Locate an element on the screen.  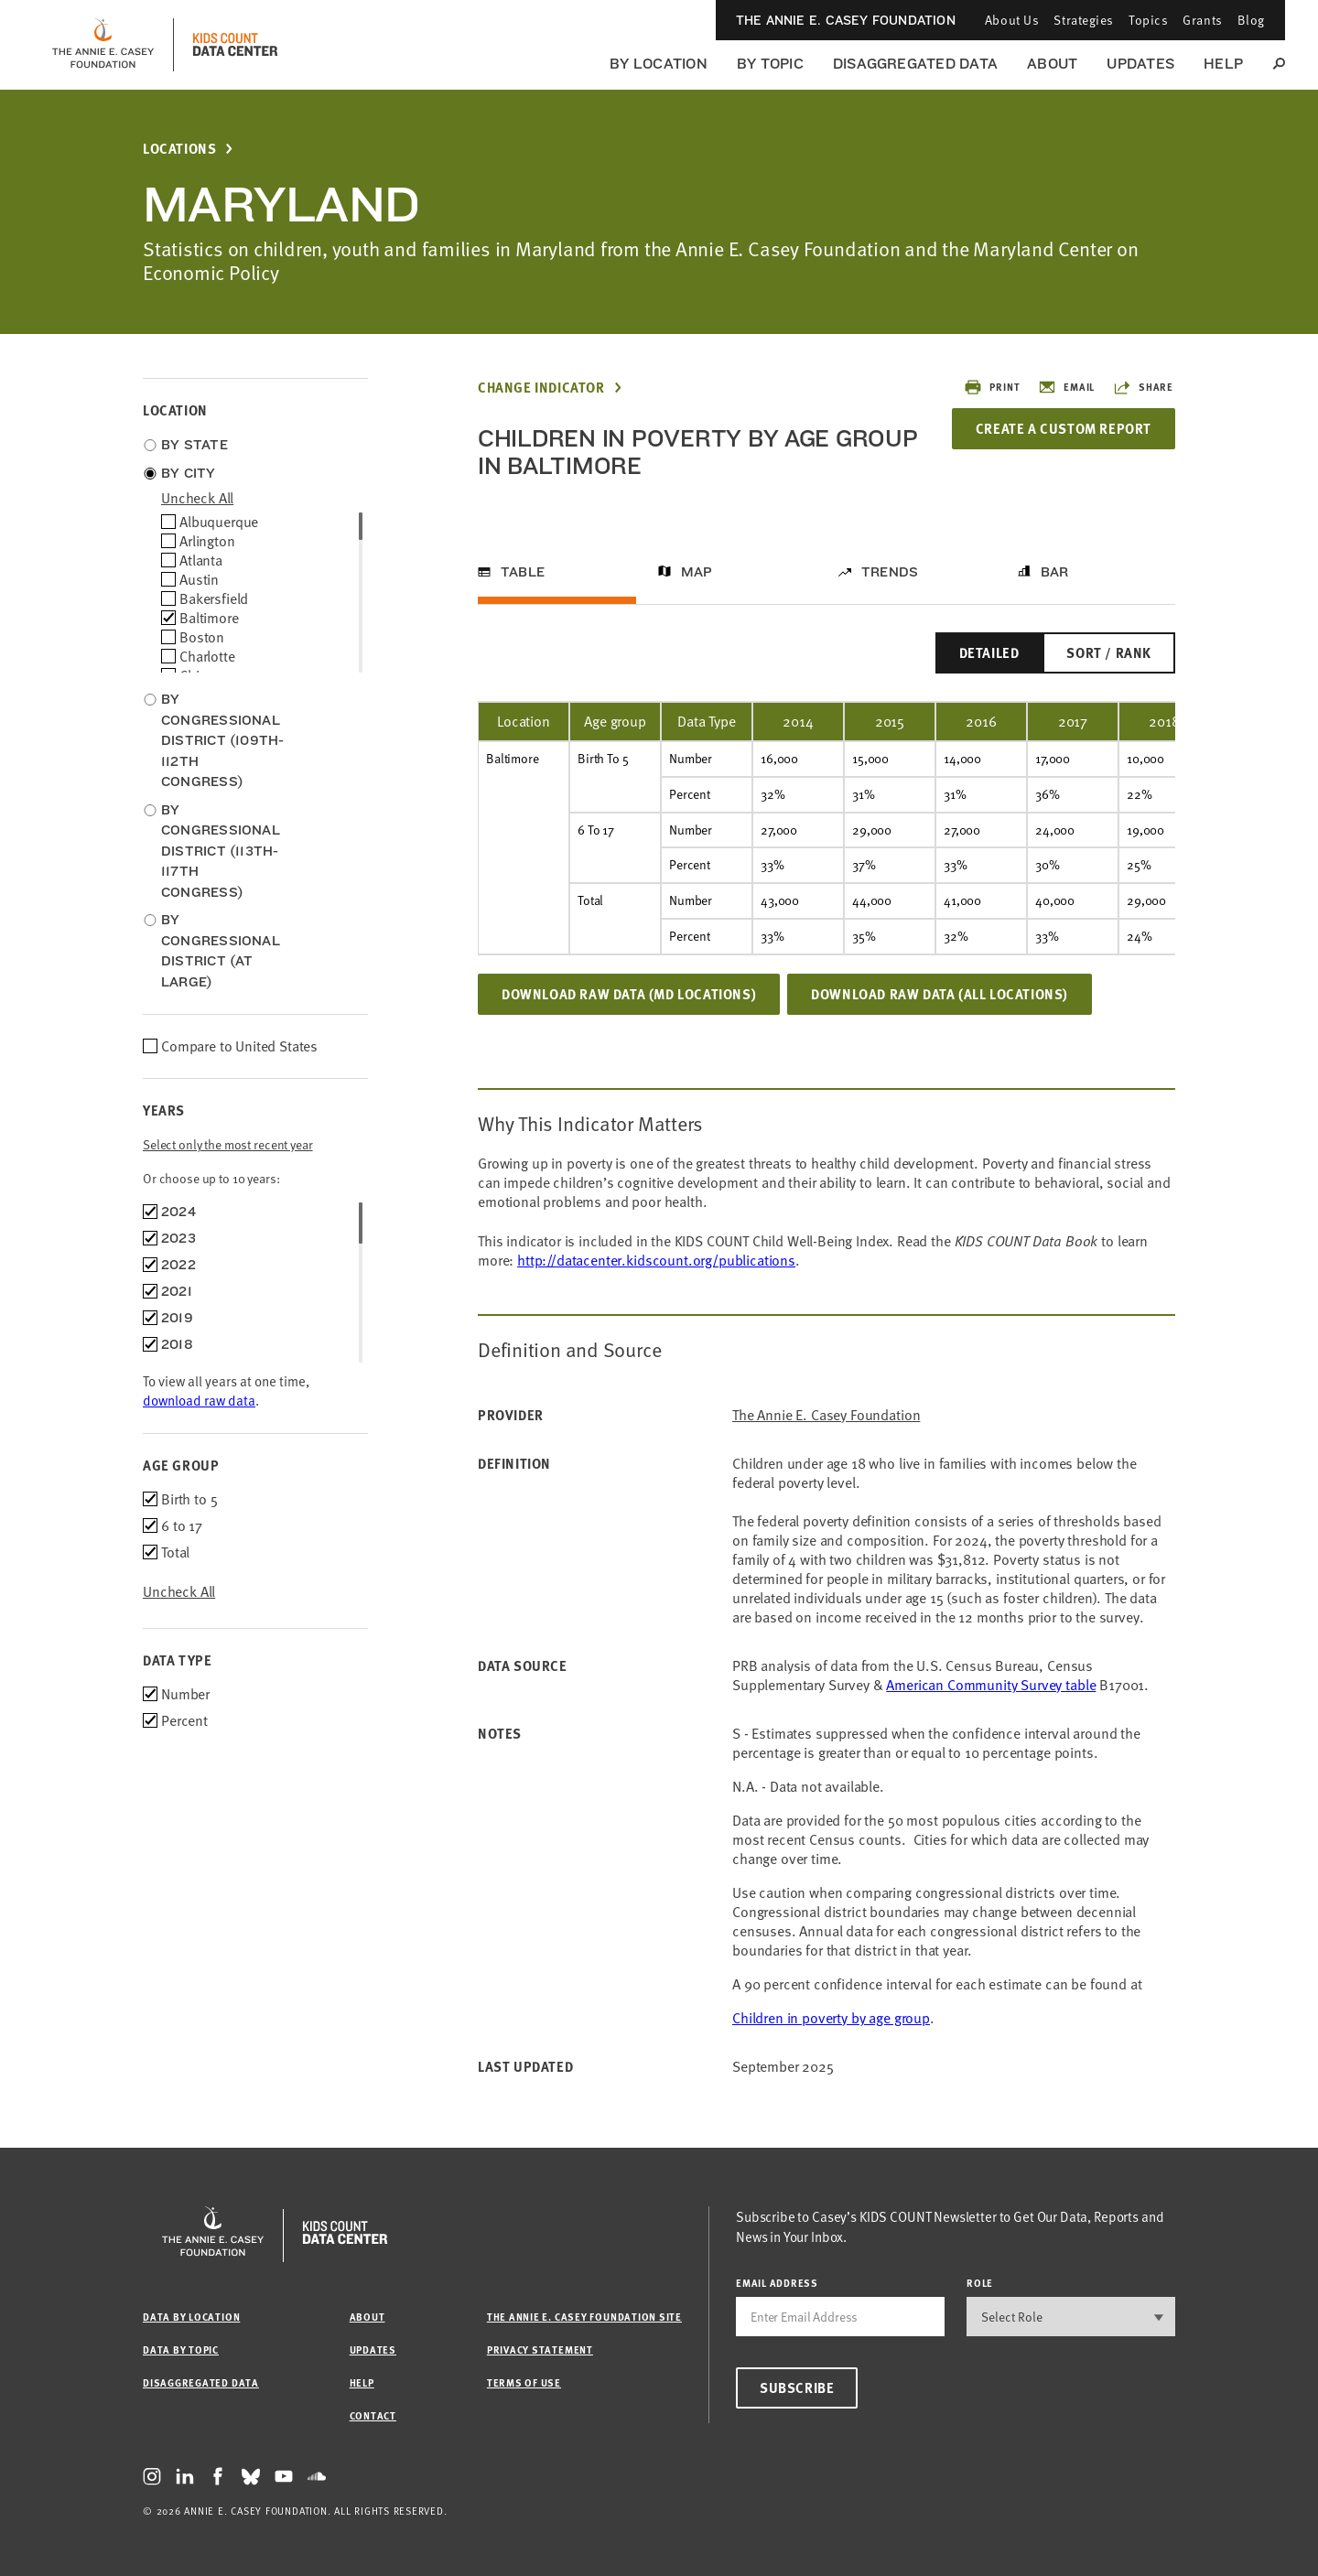
Print is located at coordinates (992, 387).